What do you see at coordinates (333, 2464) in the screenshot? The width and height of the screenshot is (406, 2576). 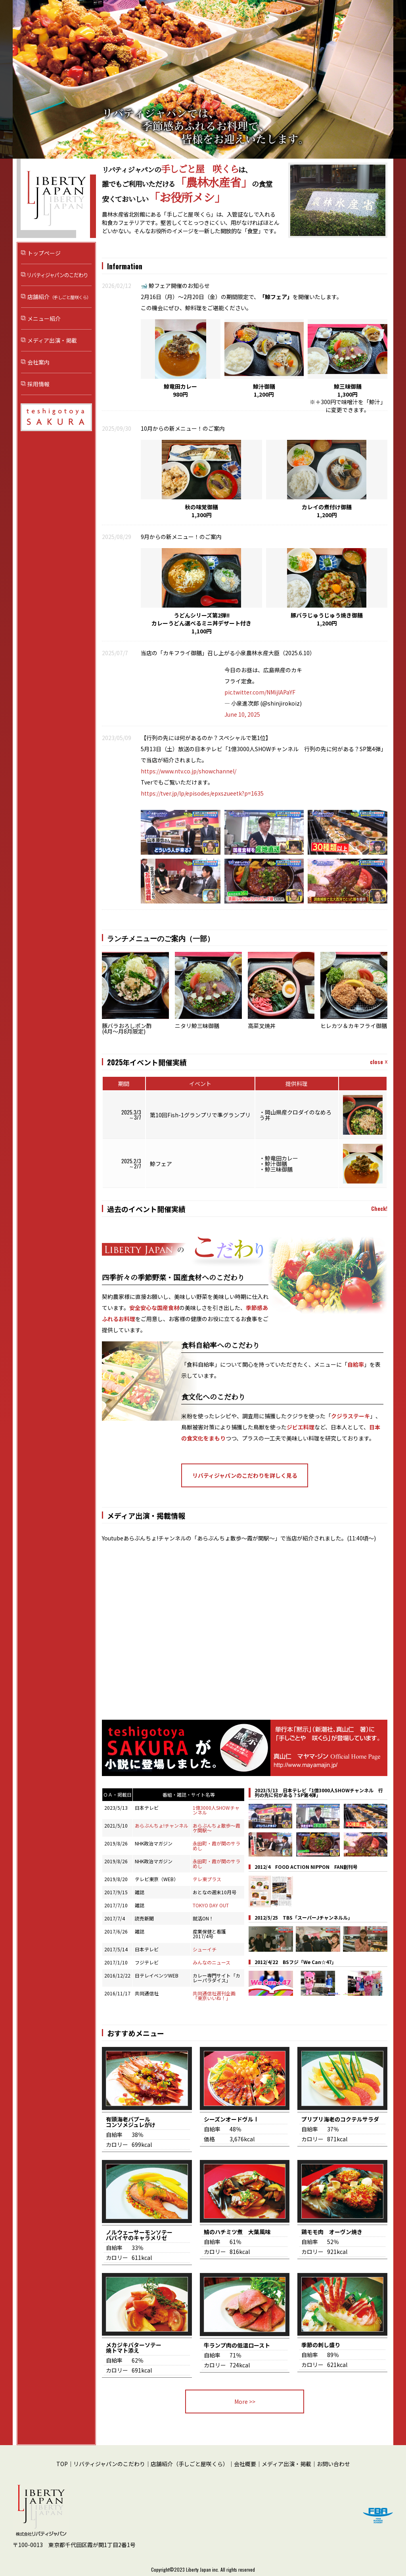 I see `お問い合わせ` at bounding box center [333, 2464].